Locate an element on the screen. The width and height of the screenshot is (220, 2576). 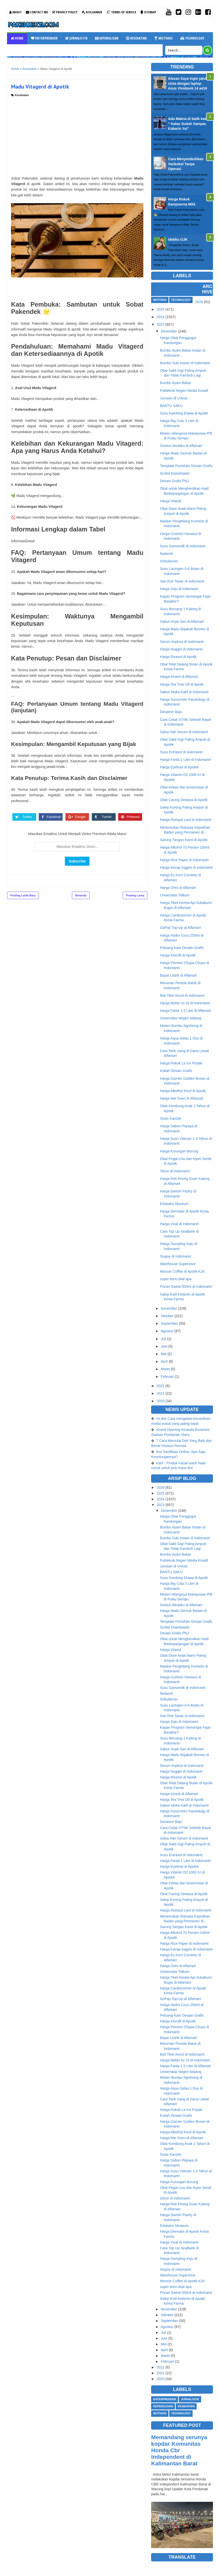
Posting Lebih Baru is located at coordinates (23, 899).